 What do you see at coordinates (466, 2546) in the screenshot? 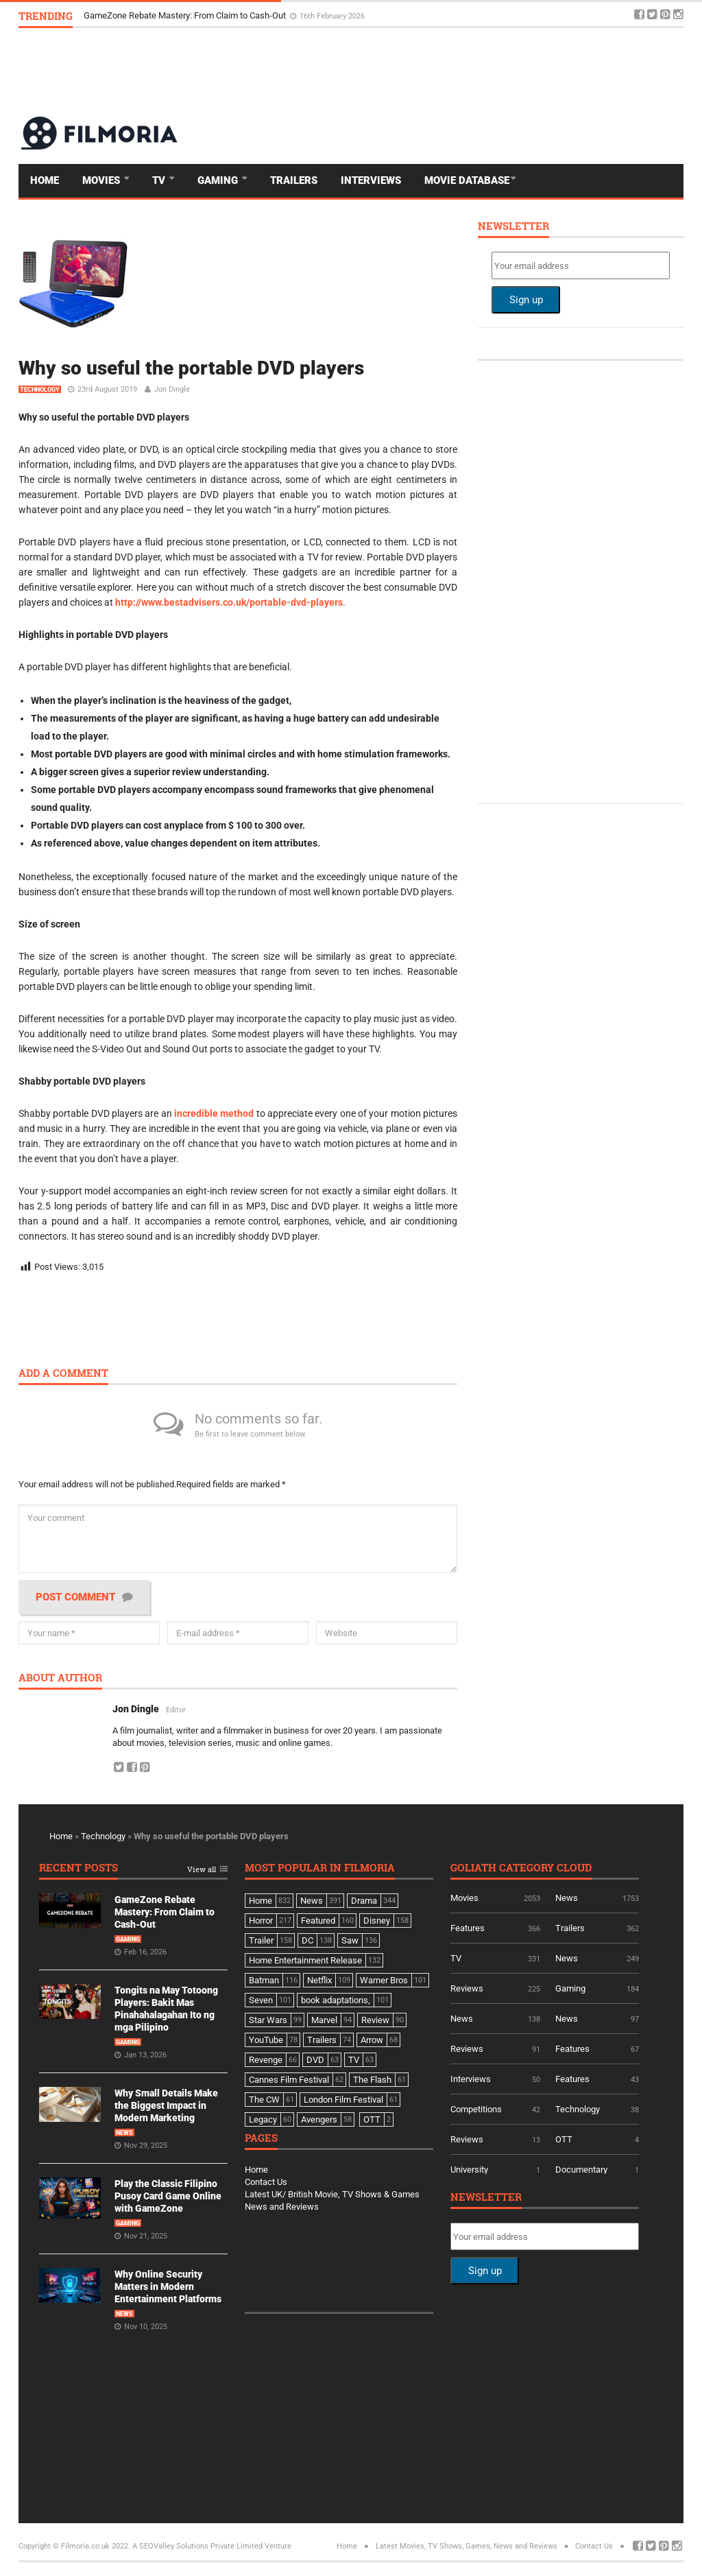
I see `Latest Movies, TV Shows, Games, News and Reviews` at bounding box center [466, 2546].